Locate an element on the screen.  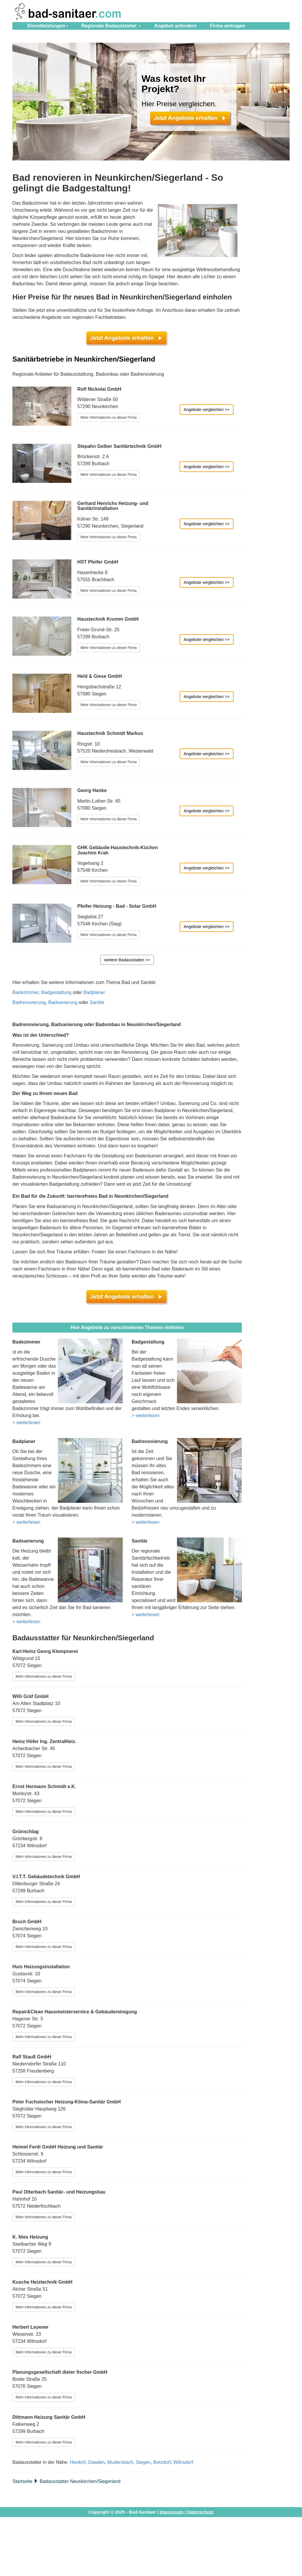
Angebot anfordern is located at coordinates (175, 25).